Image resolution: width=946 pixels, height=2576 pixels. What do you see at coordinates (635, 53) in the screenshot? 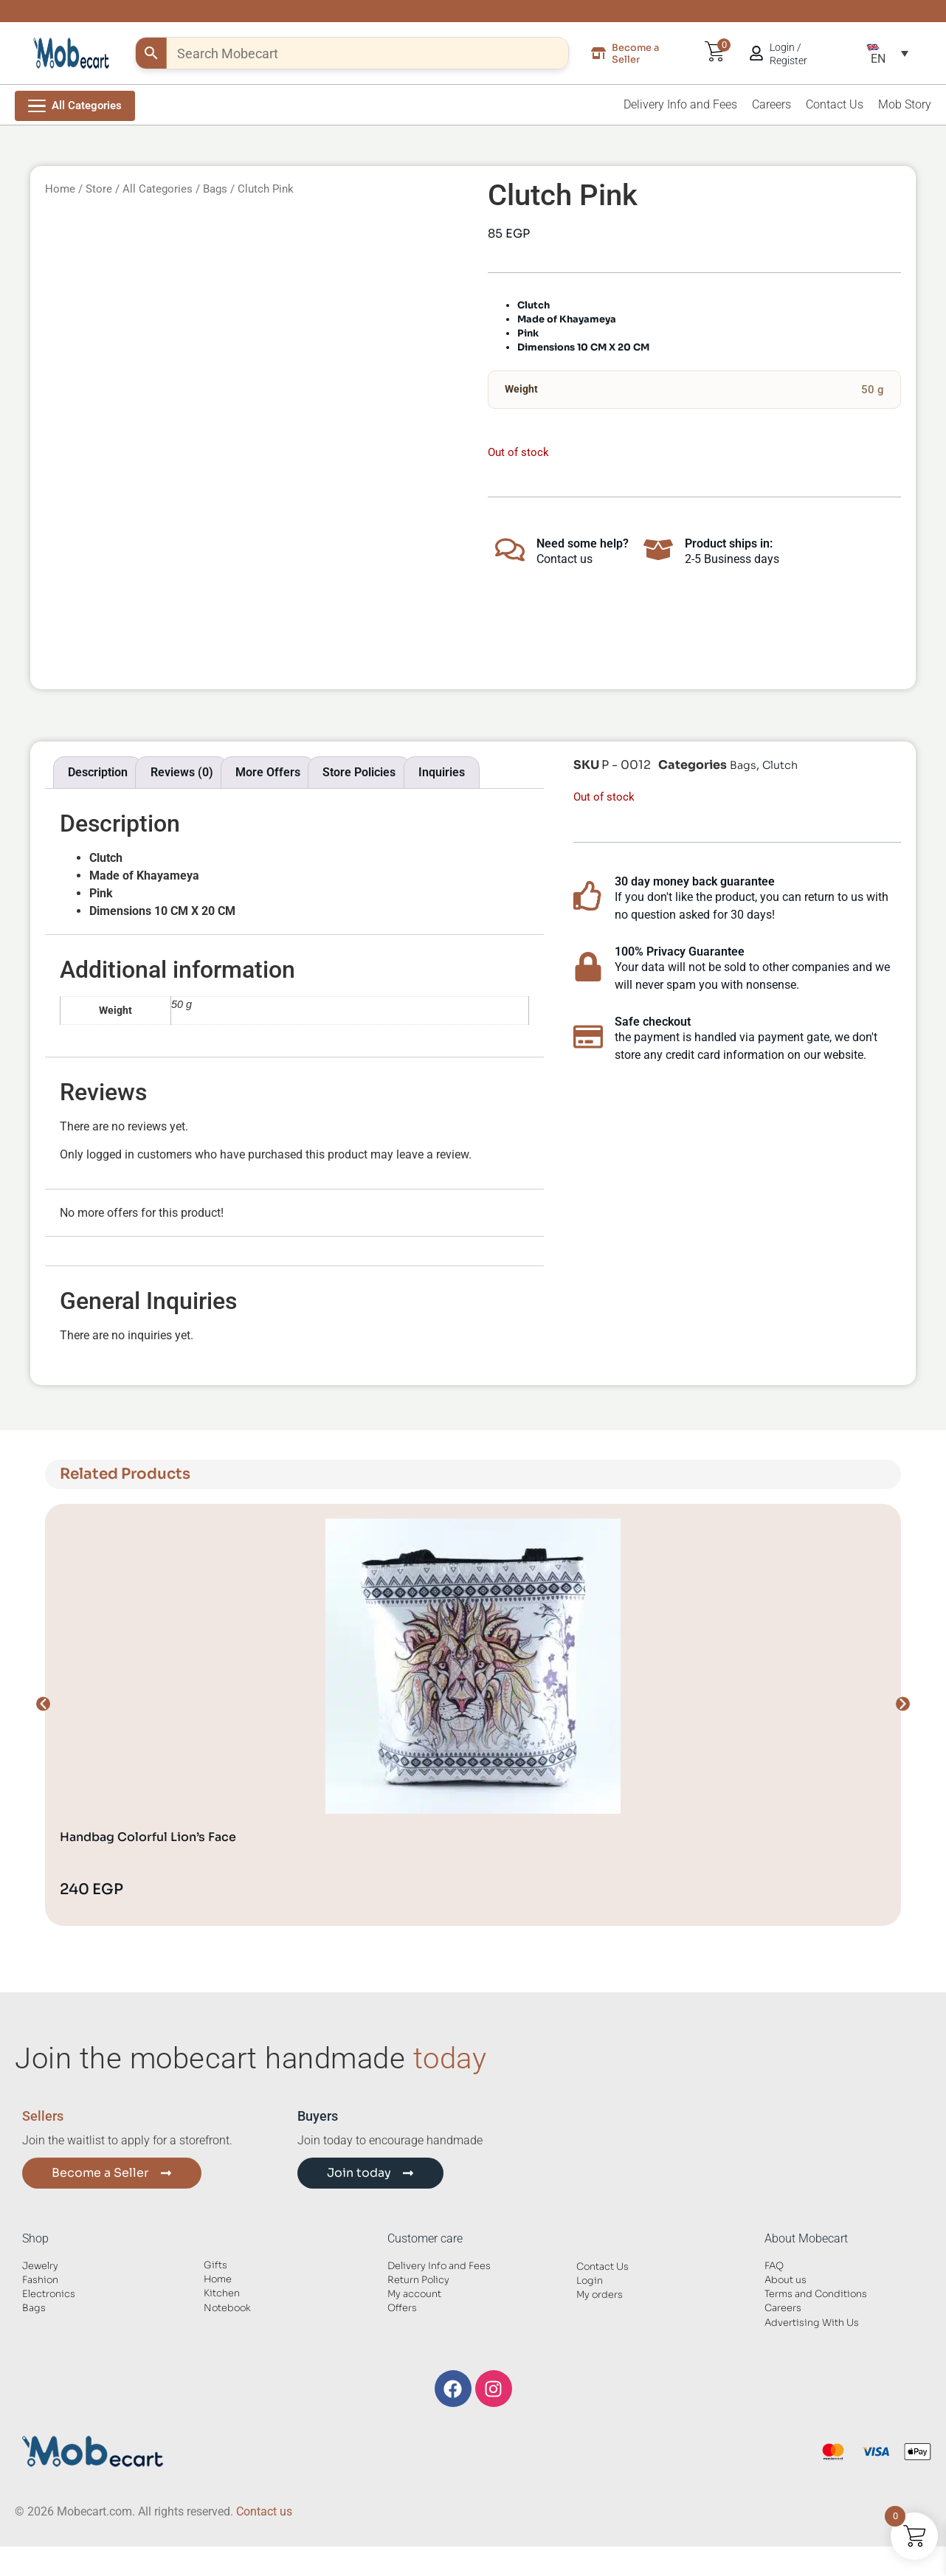
I see `Become a Seller` at bounding box center [635, 53].